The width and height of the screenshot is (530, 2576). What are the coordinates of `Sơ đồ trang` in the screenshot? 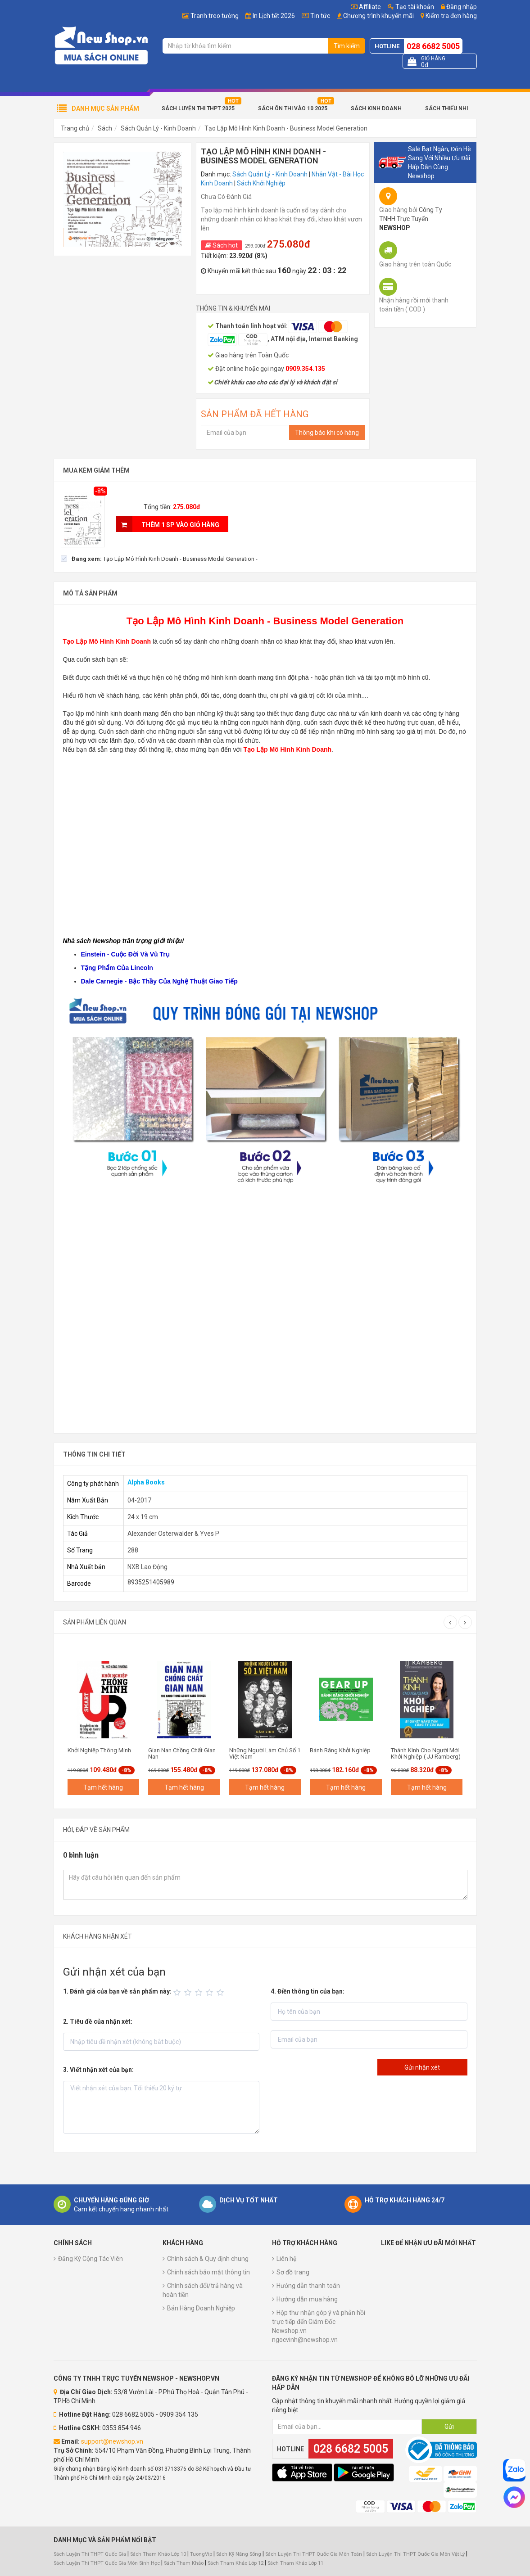 It's located at (292, 2272).